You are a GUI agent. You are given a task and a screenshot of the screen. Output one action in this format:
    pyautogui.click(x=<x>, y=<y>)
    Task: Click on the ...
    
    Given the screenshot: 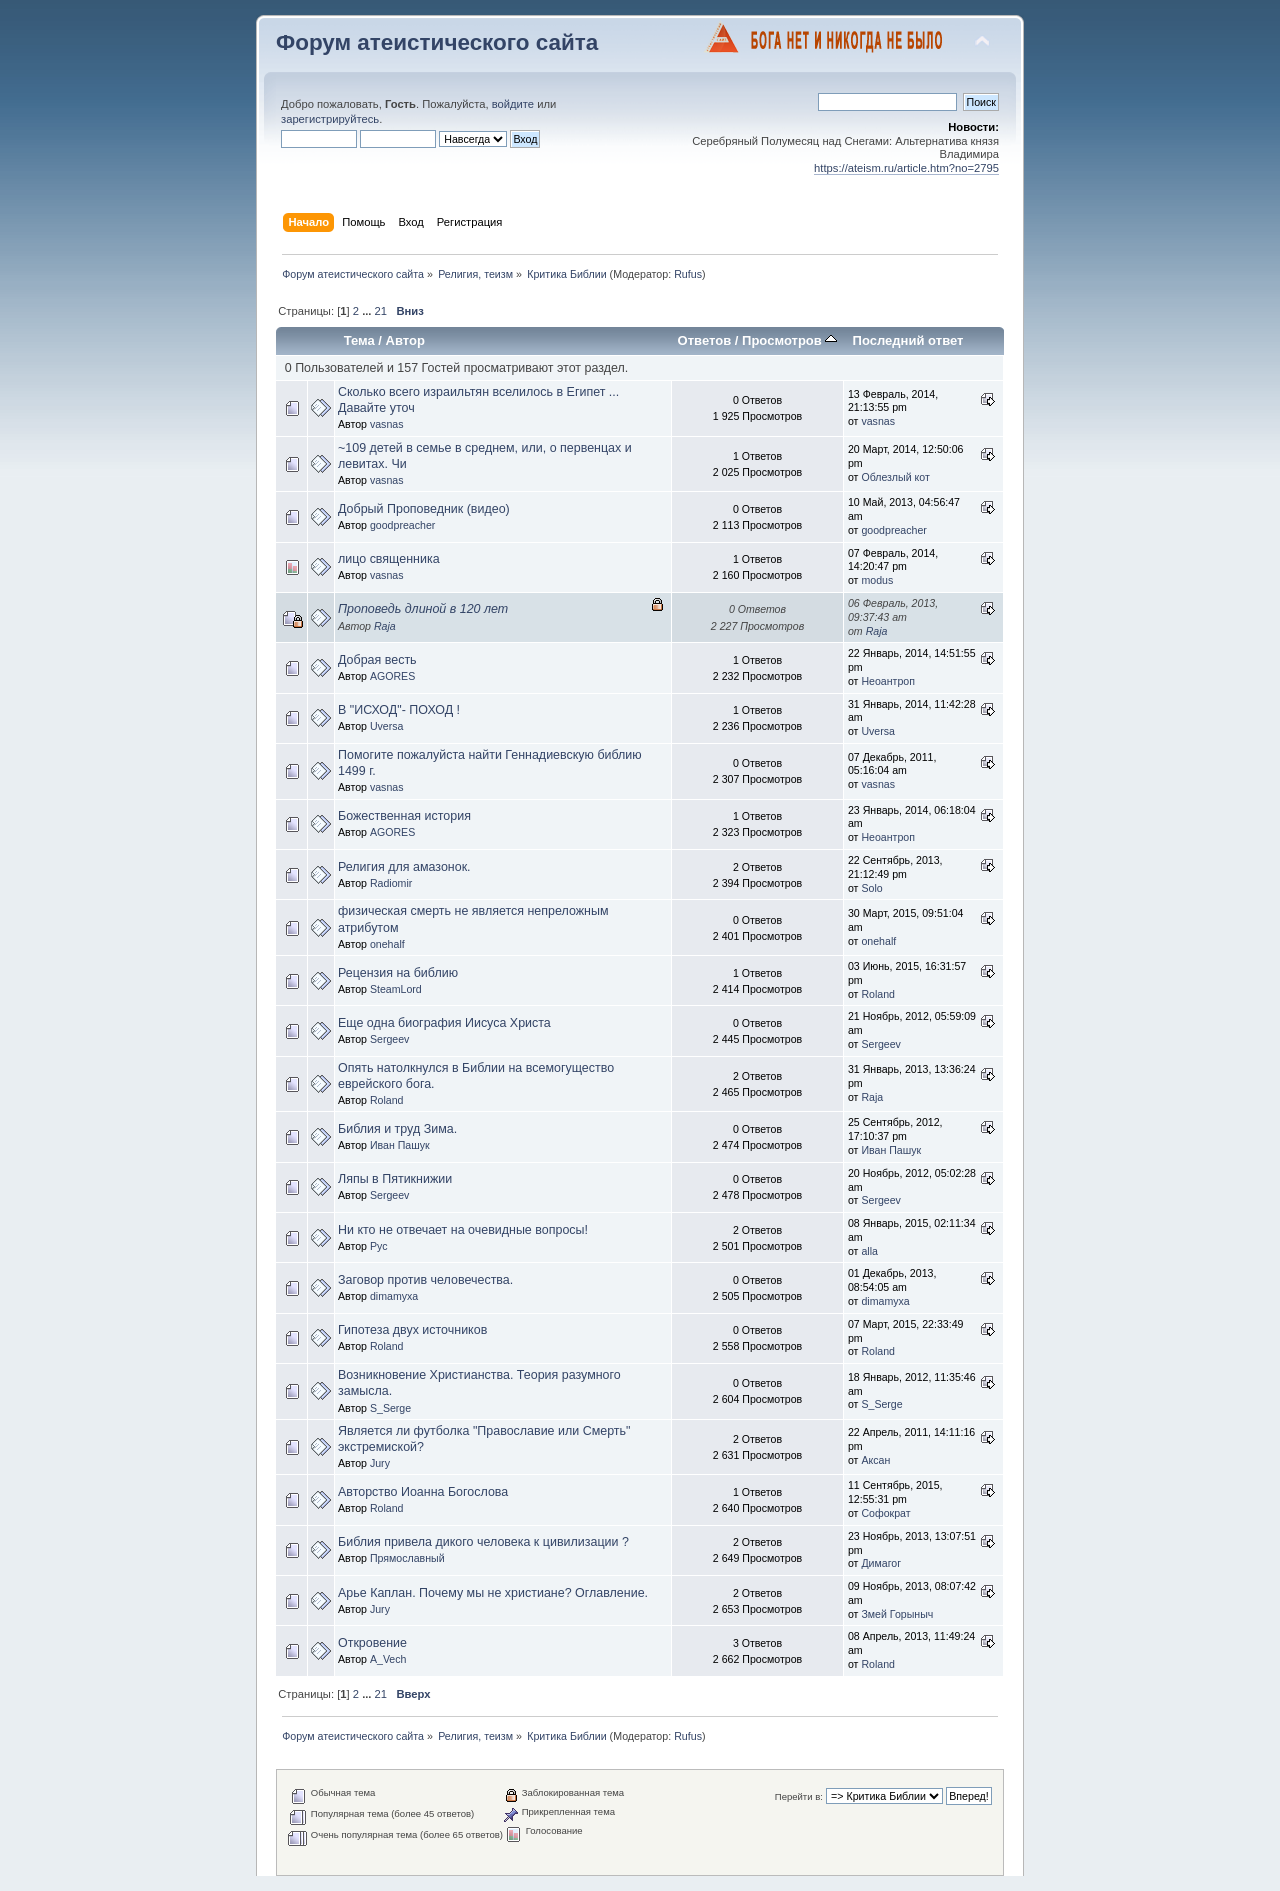 What is the action you would take?
    pyautogui.click(x=368, y=311)
    